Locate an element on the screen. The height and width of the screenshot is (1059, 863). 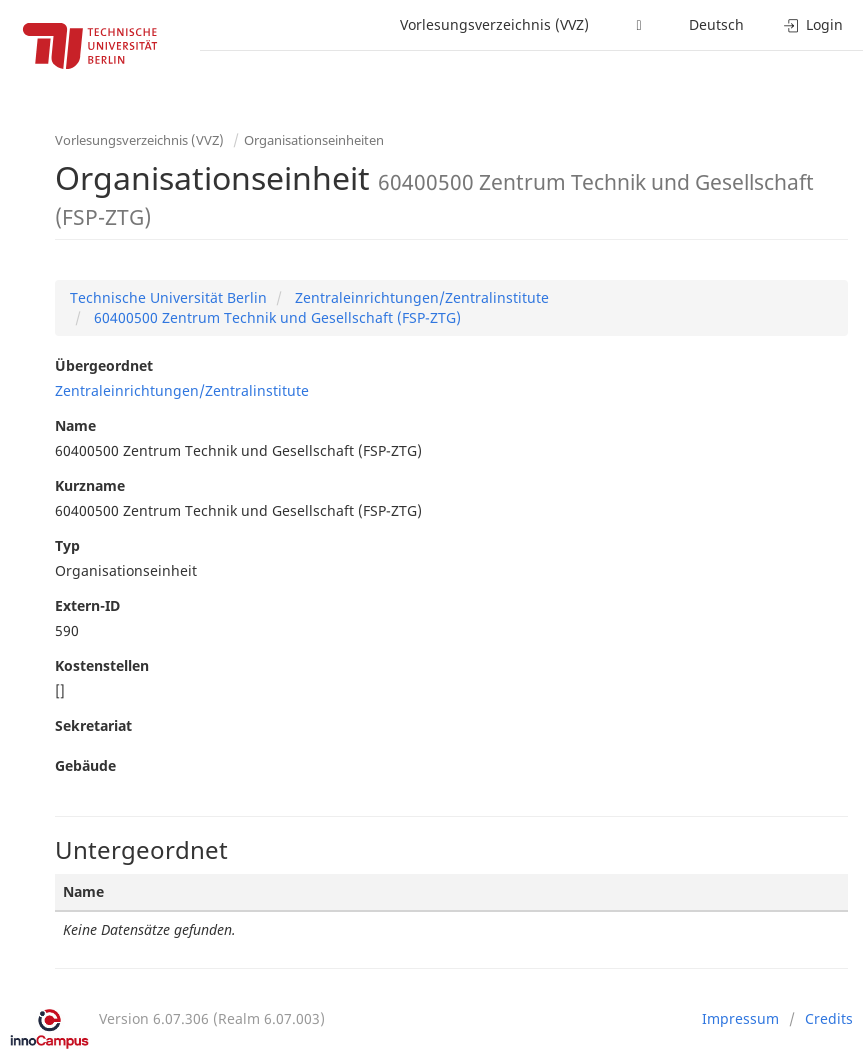
Gebäude is located at coordinates (85, 765).